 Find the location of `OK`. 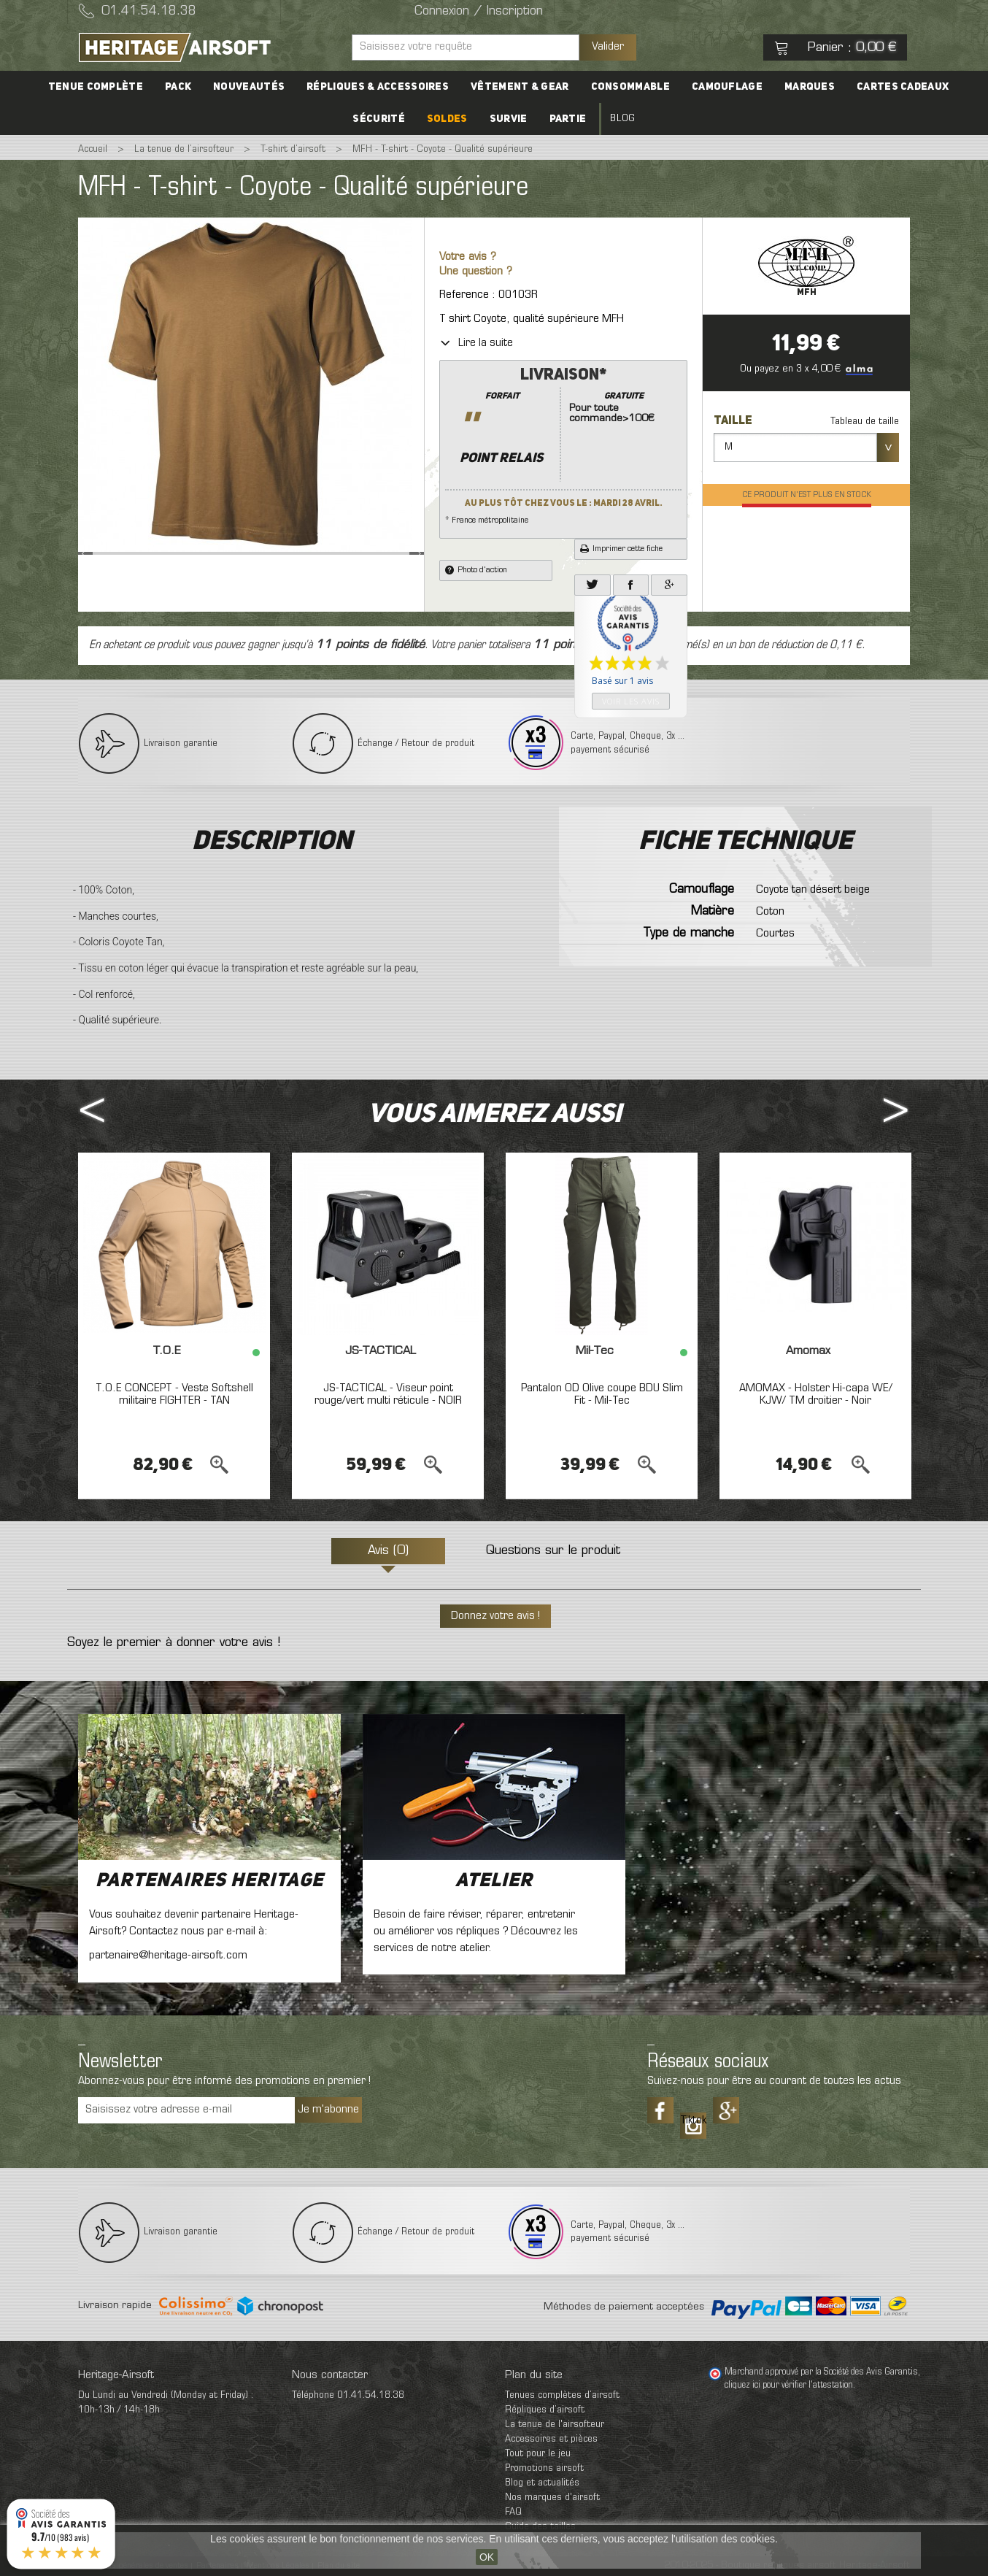

OK is located at coordinates (486, 2557).